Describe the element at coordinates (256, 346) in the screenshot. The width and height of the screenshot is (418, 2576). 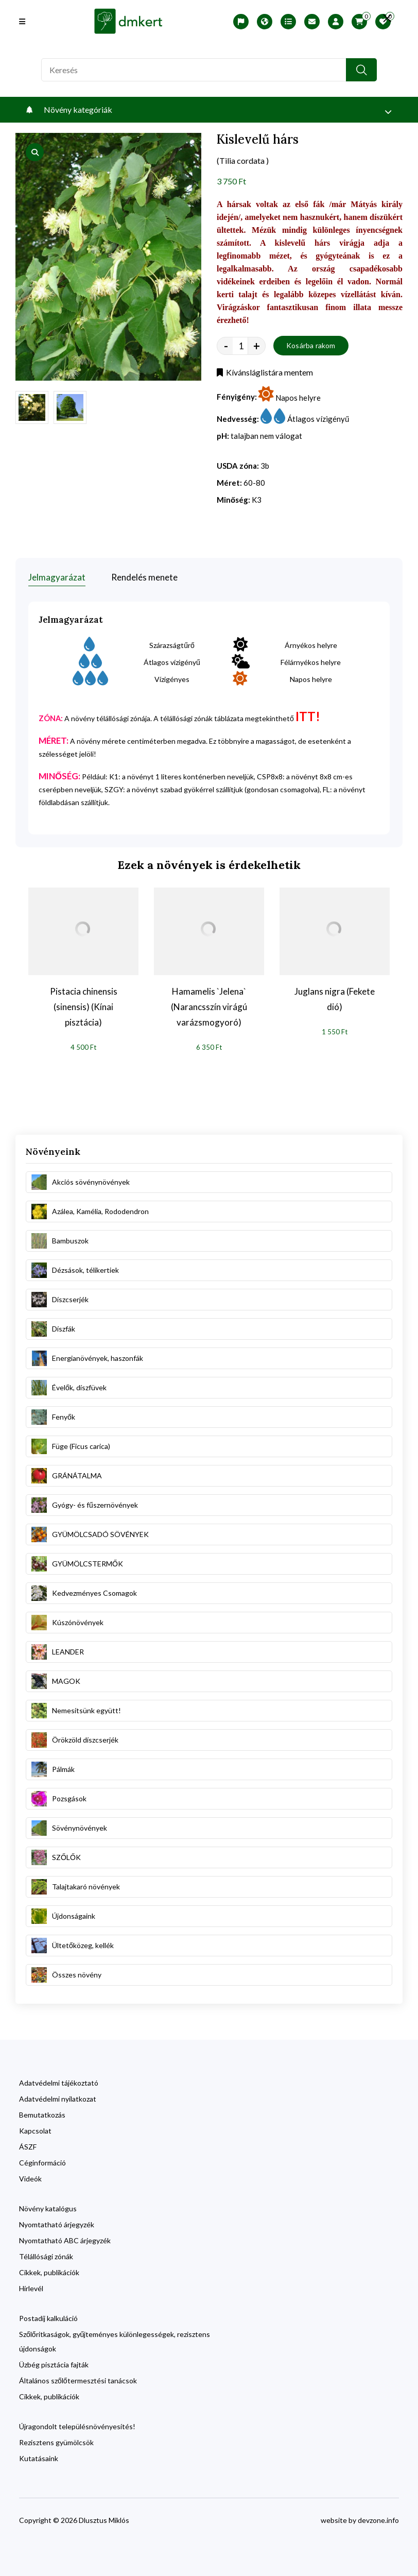
I see `+ [quantity value]` at that location.